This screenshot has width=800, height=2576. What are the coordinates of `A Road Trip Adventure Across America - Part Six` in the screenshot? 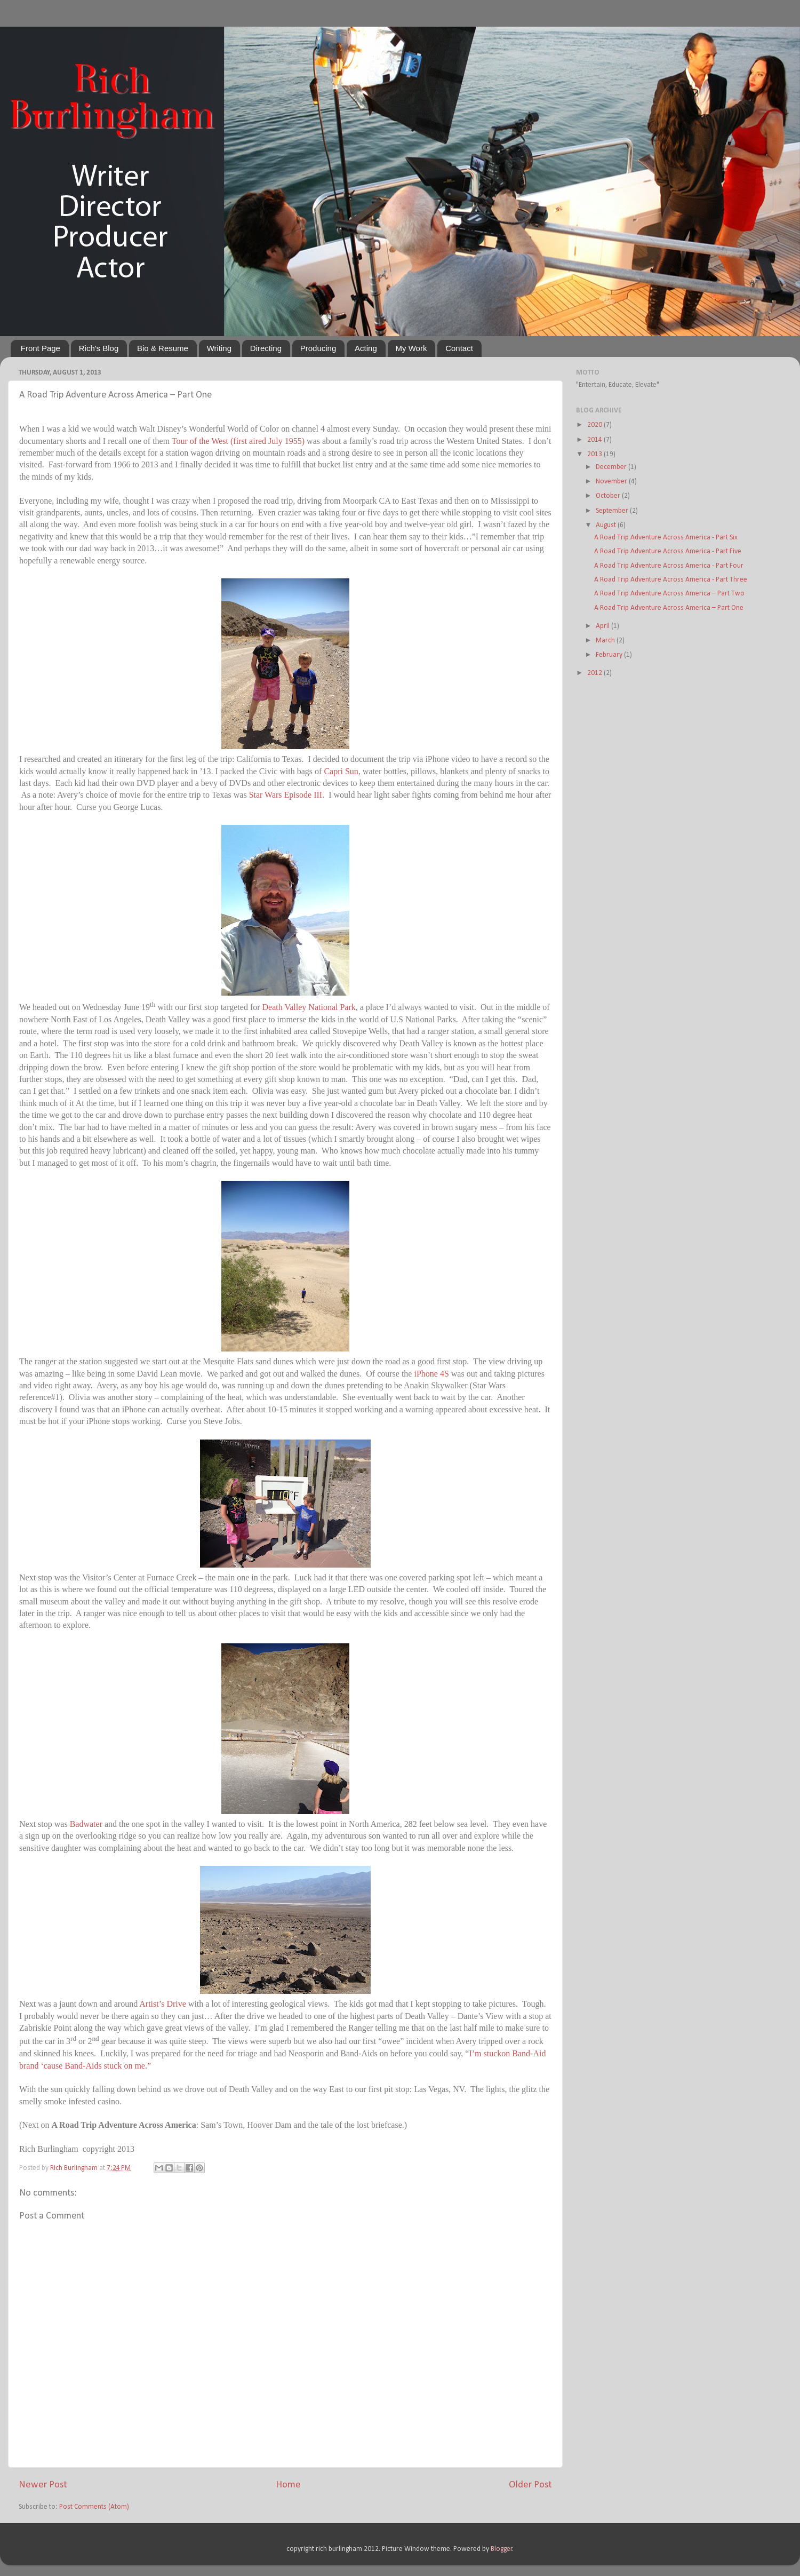 It's located at (666, 537).